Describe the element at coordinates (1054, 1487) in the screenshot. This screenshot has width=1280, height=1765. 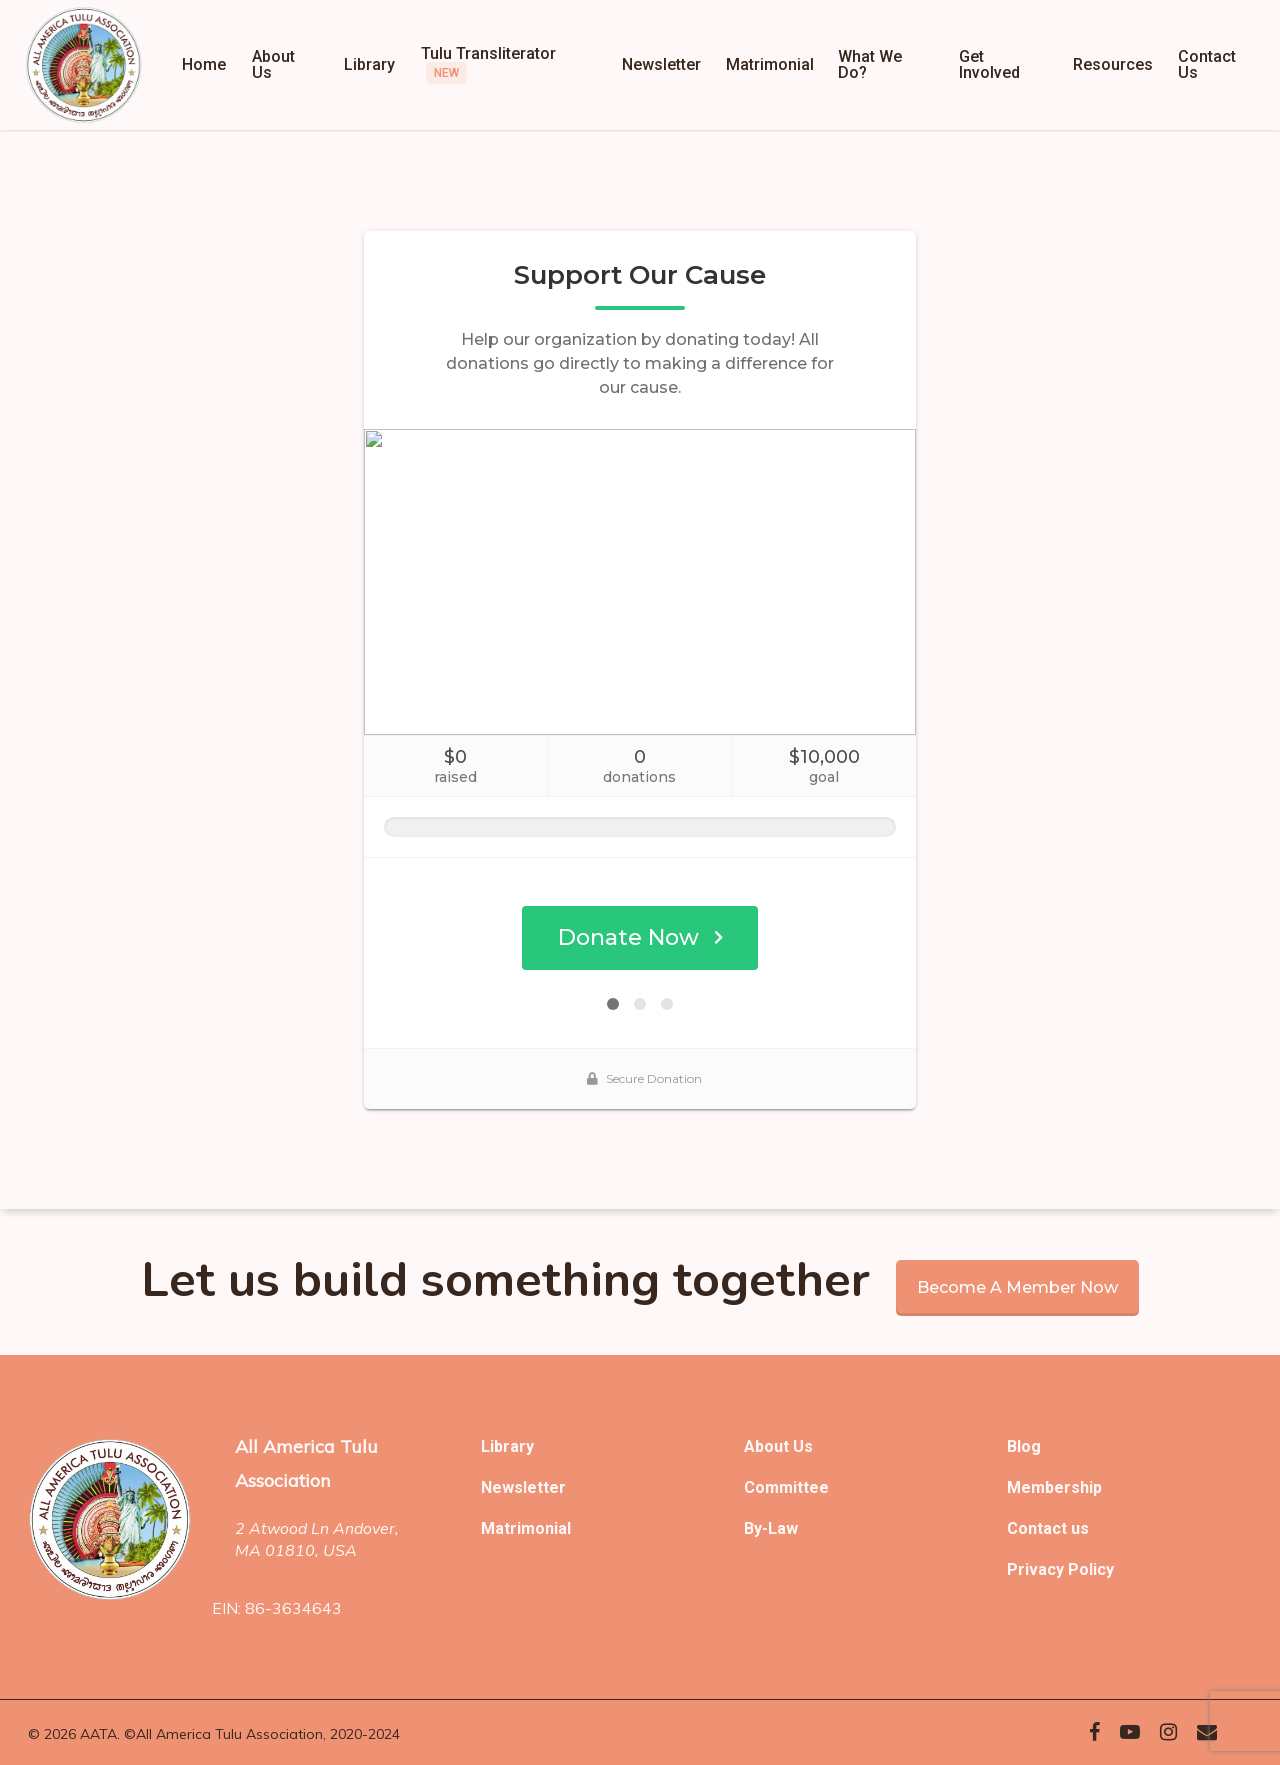
I see `Membership` at that location.